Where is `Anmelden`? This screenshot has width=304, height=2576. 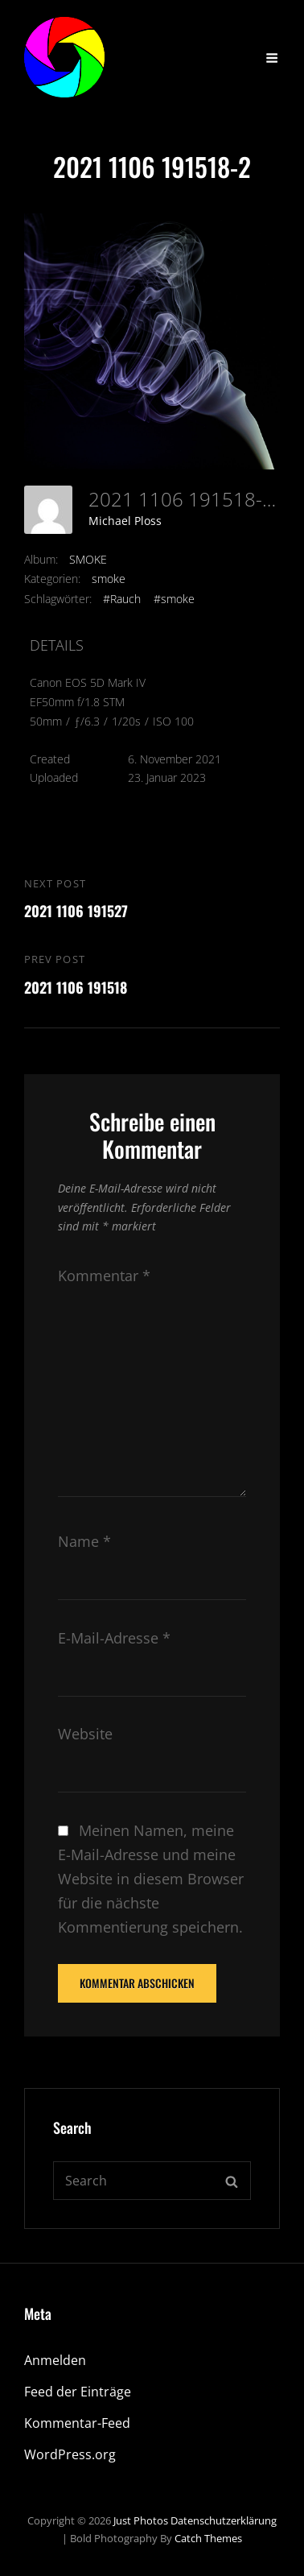 Anmelden is located at coordinates (55, 2360).